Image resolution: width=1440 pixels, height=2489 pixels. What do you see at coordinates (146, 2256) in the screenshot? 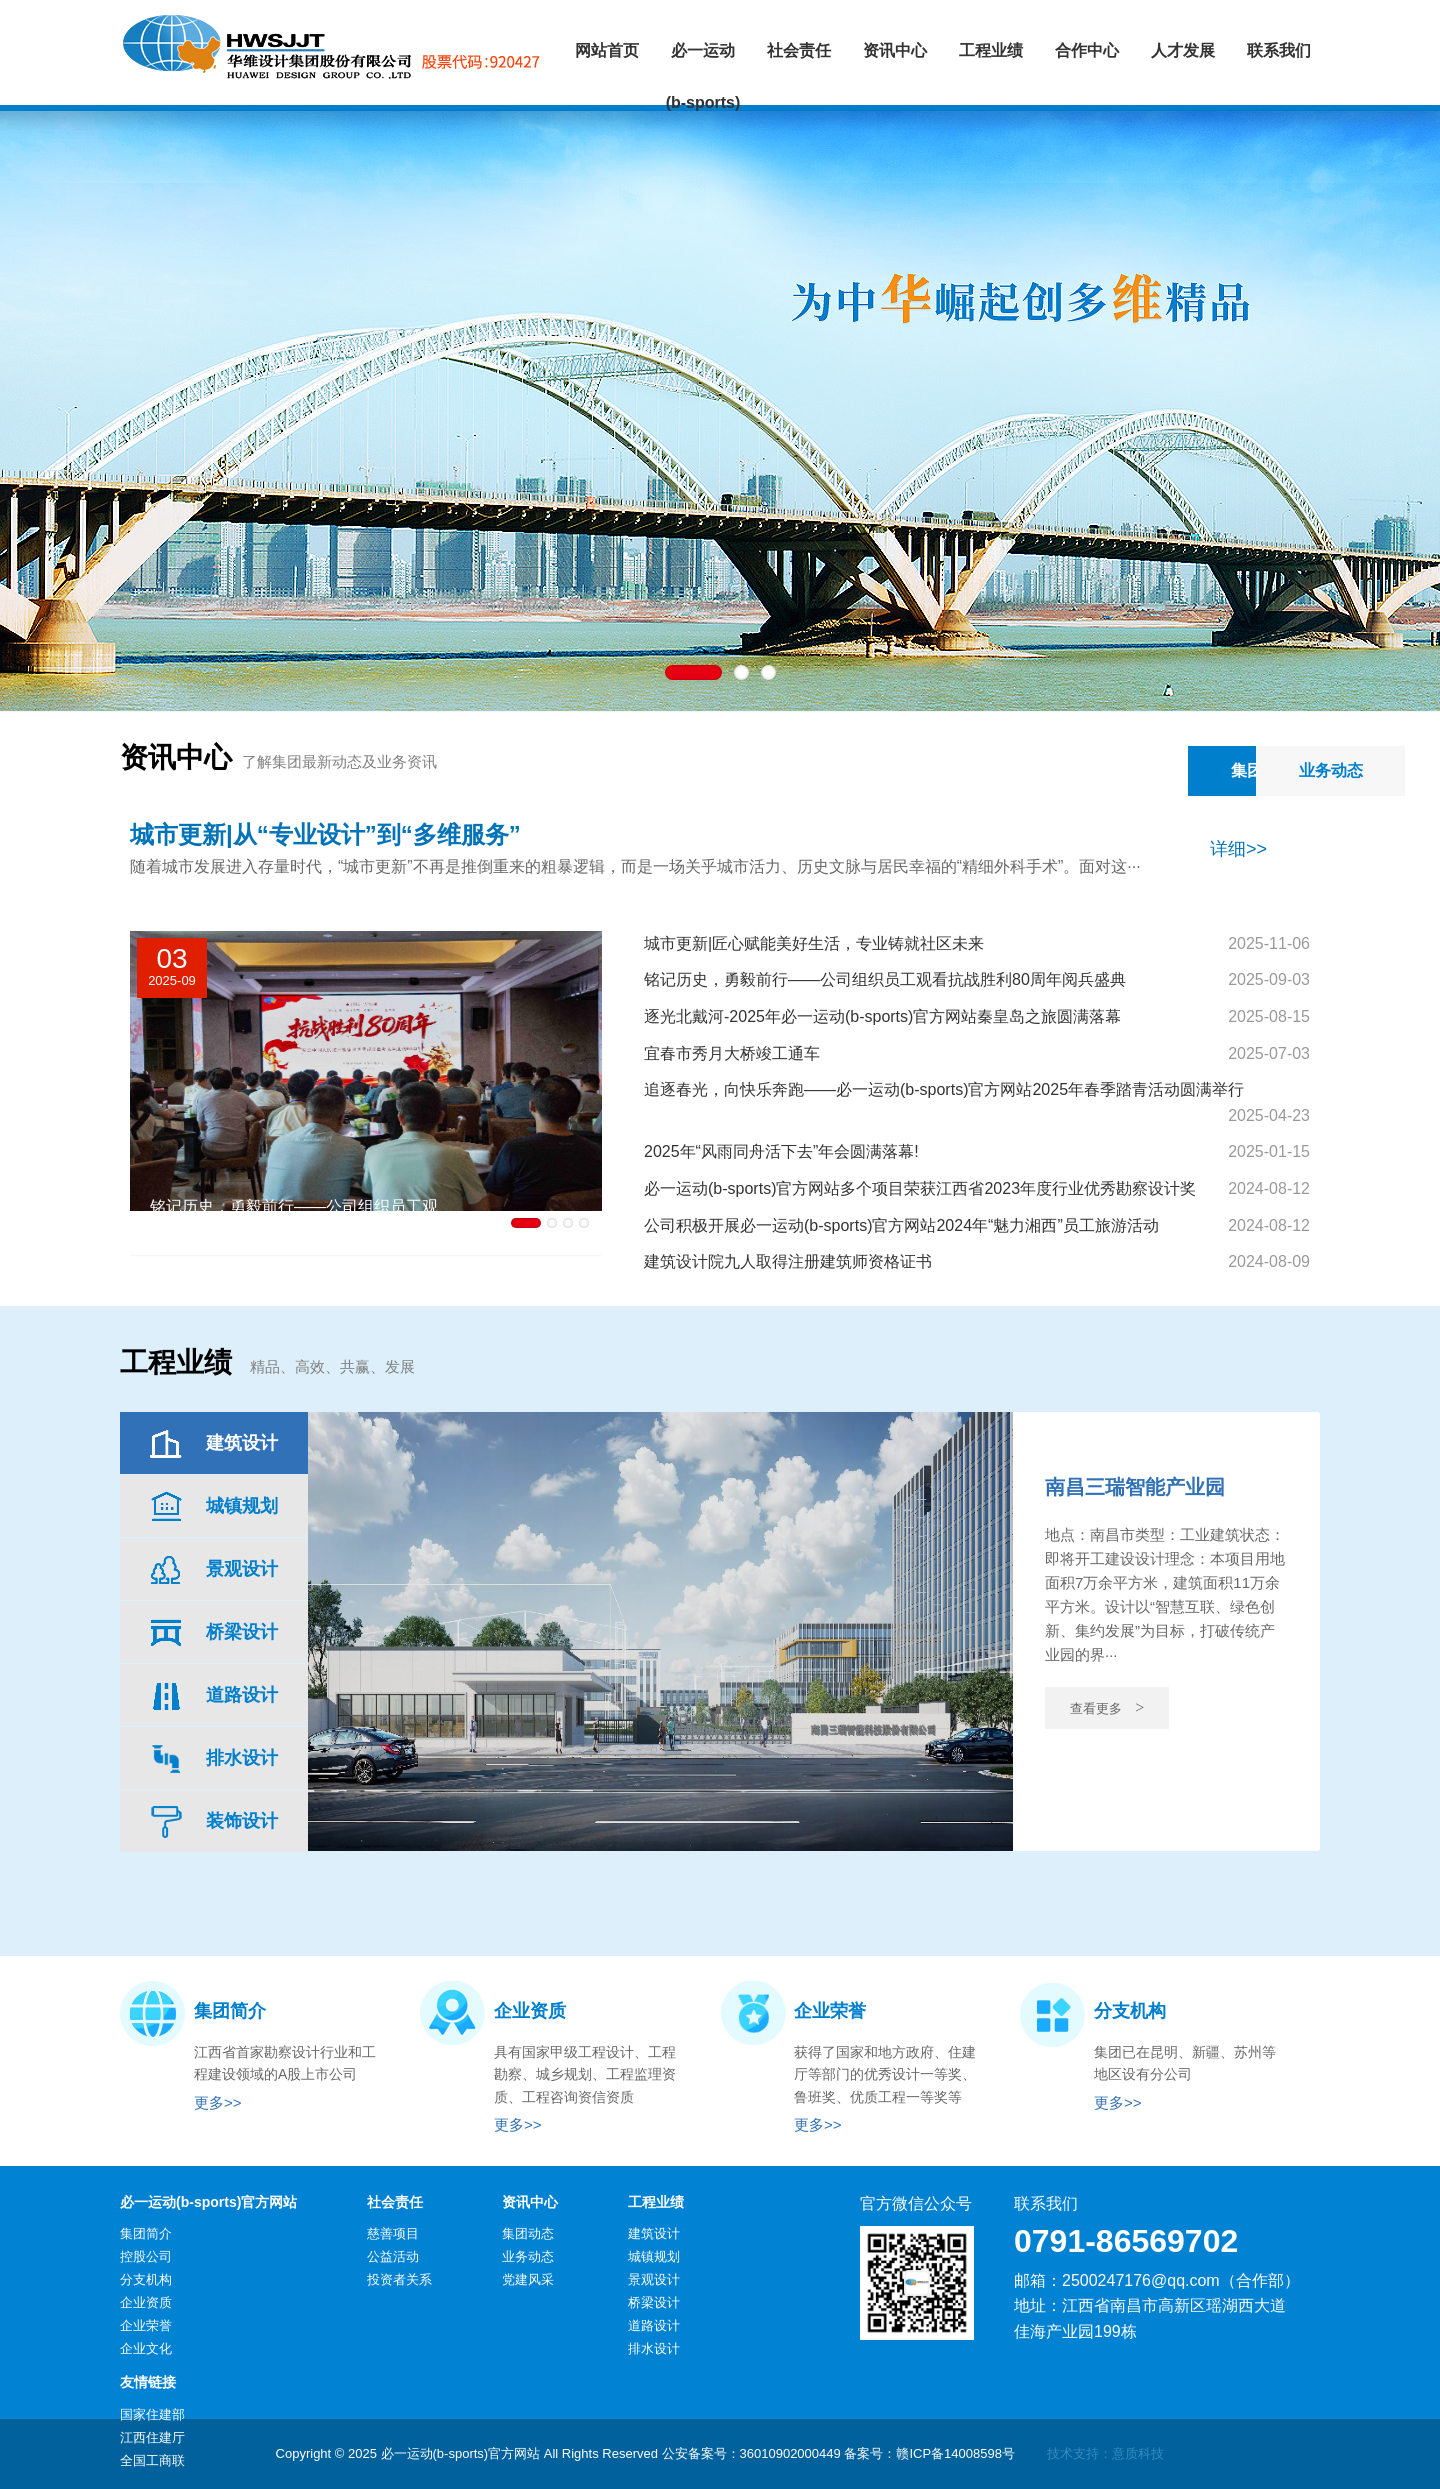
I see `控股公司` at bounding box center [146, 2256].